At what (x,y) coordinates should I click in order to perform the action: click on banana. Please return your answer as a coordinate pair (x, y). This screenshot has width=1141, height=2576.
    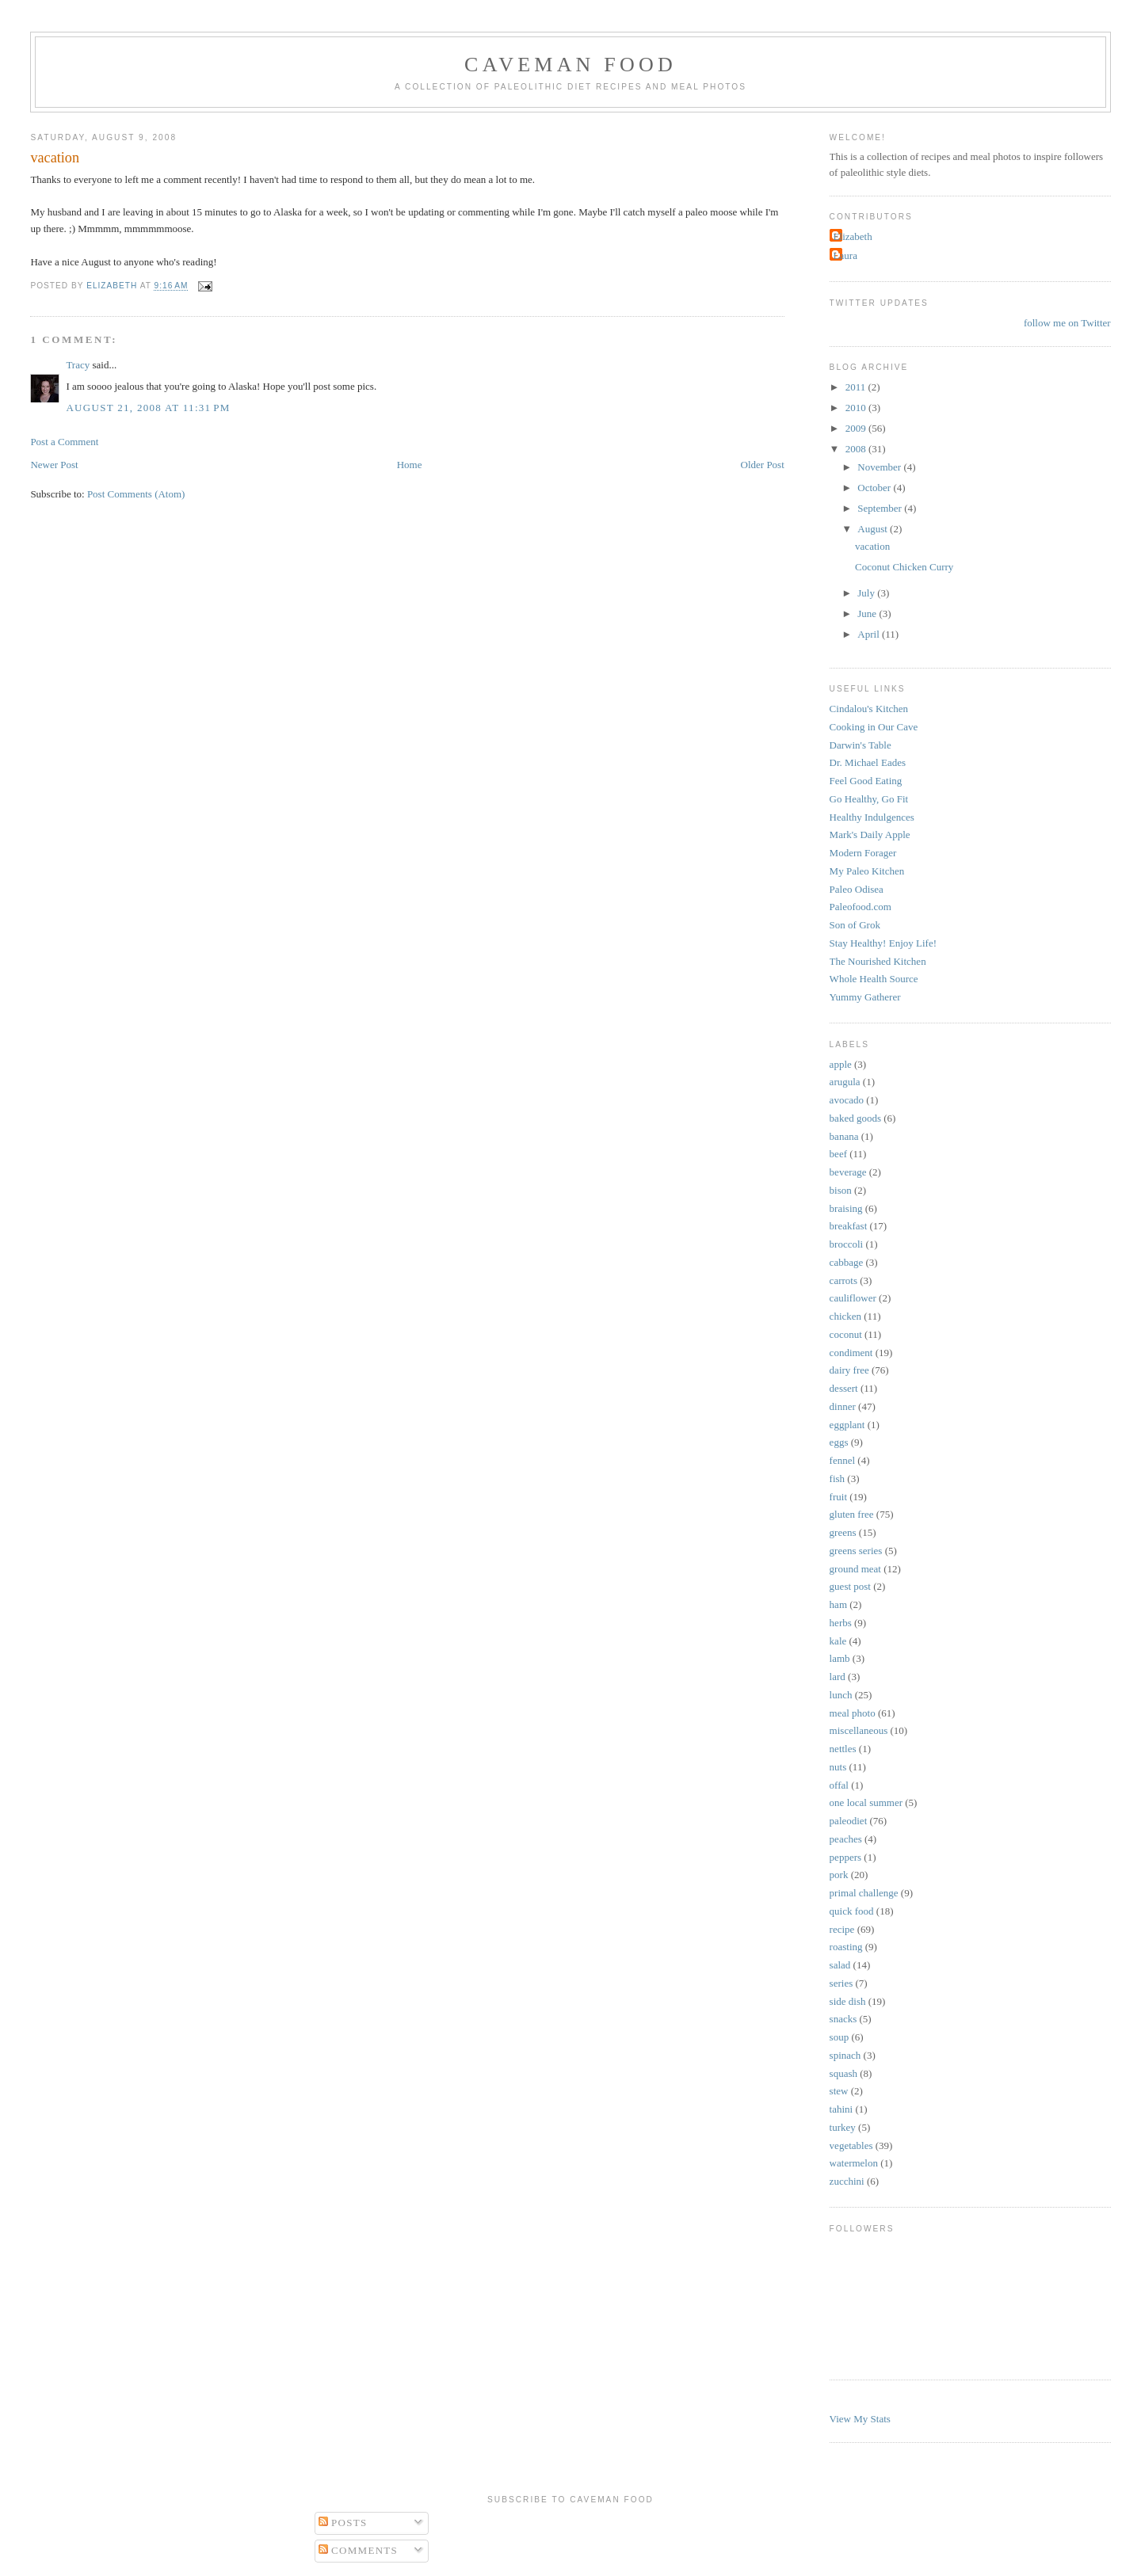
    Looking at the image, I should click on (844, 1136).